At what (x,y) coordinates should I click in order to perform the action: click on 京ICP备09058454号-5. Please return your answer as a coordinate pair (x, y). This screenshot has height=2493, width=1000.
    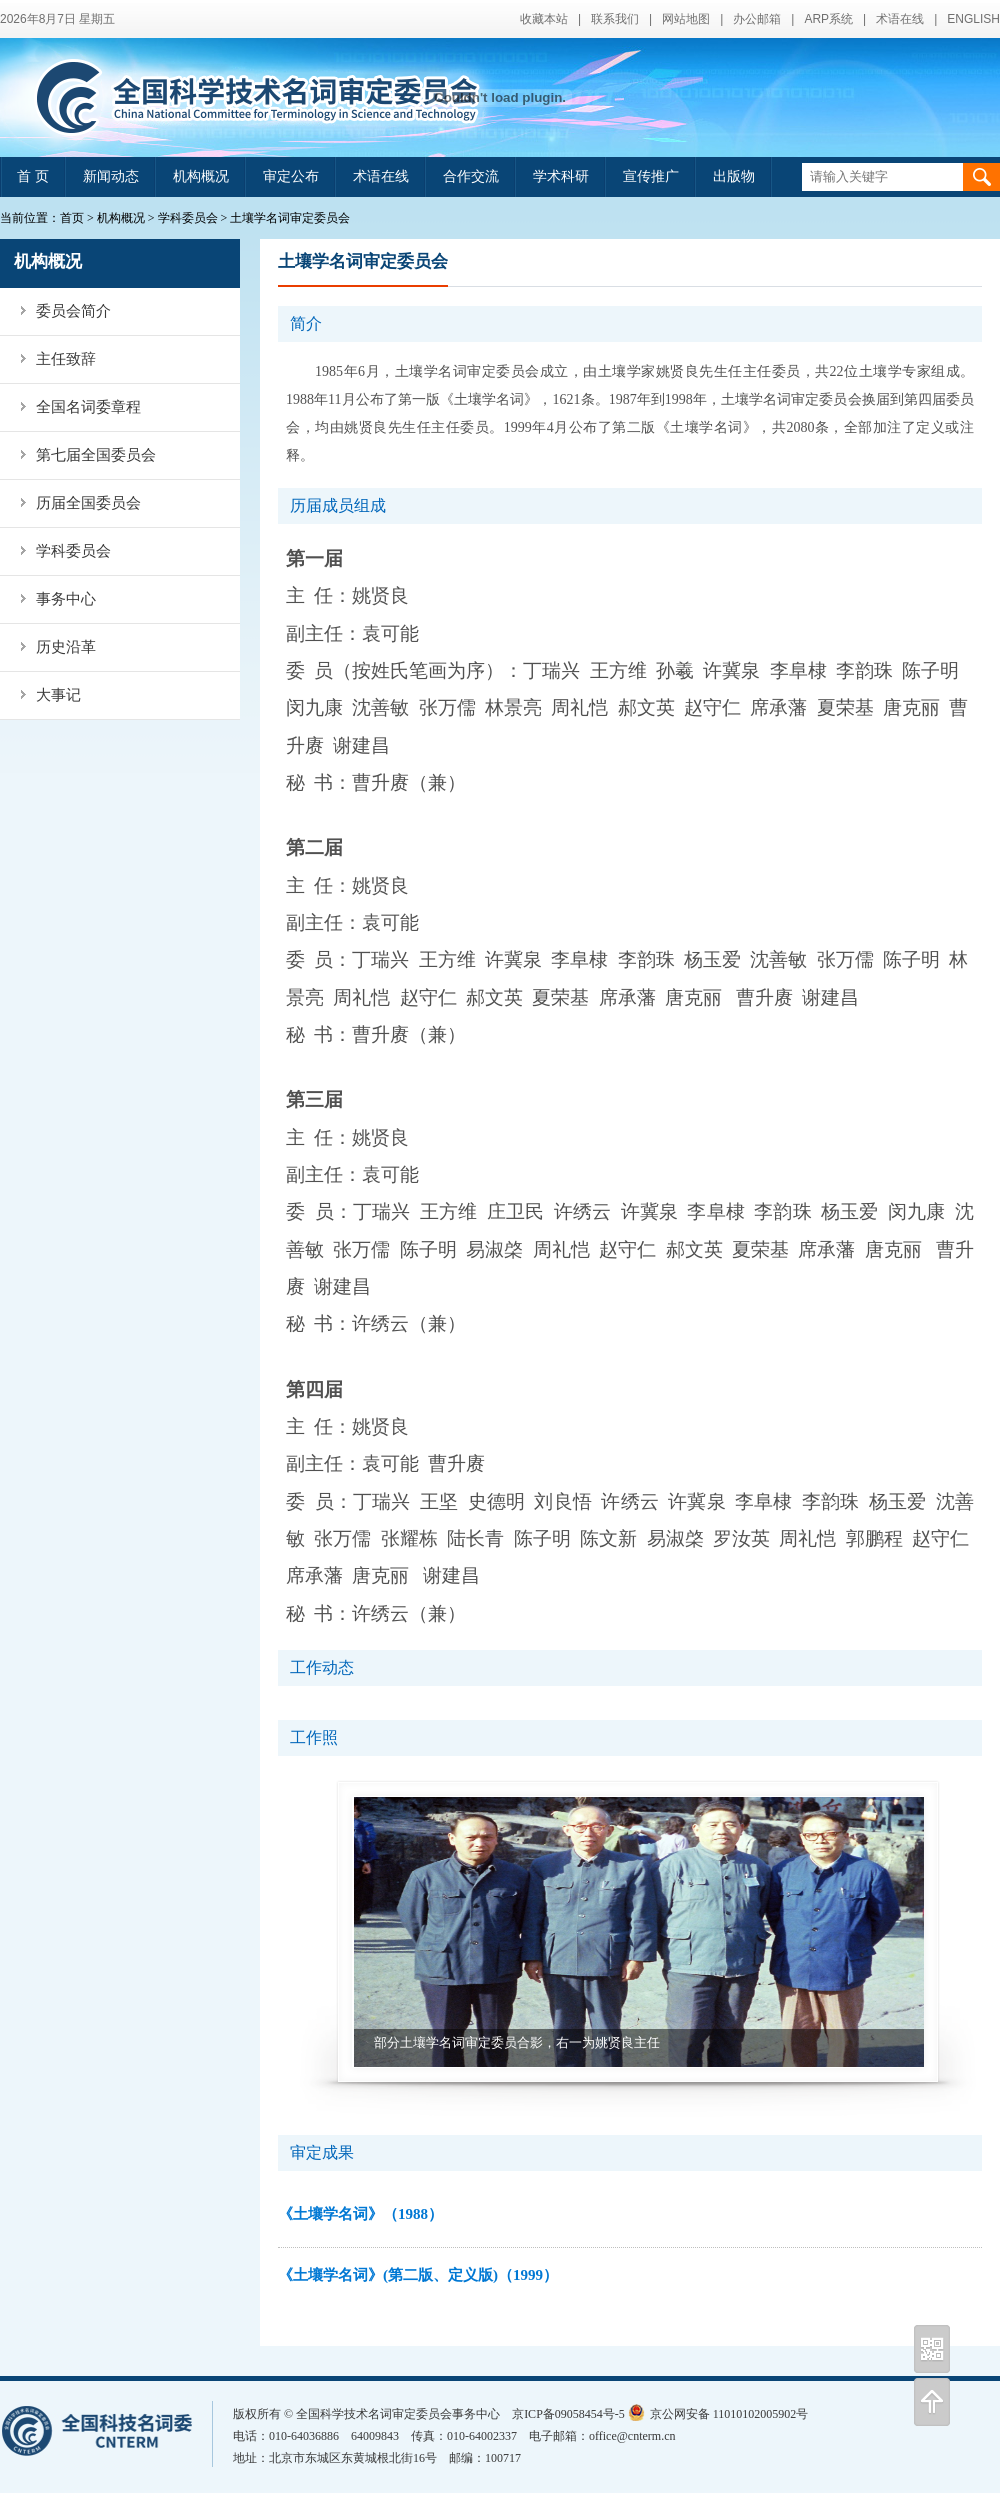
    Looking at the image, I should click on (568, 2414).